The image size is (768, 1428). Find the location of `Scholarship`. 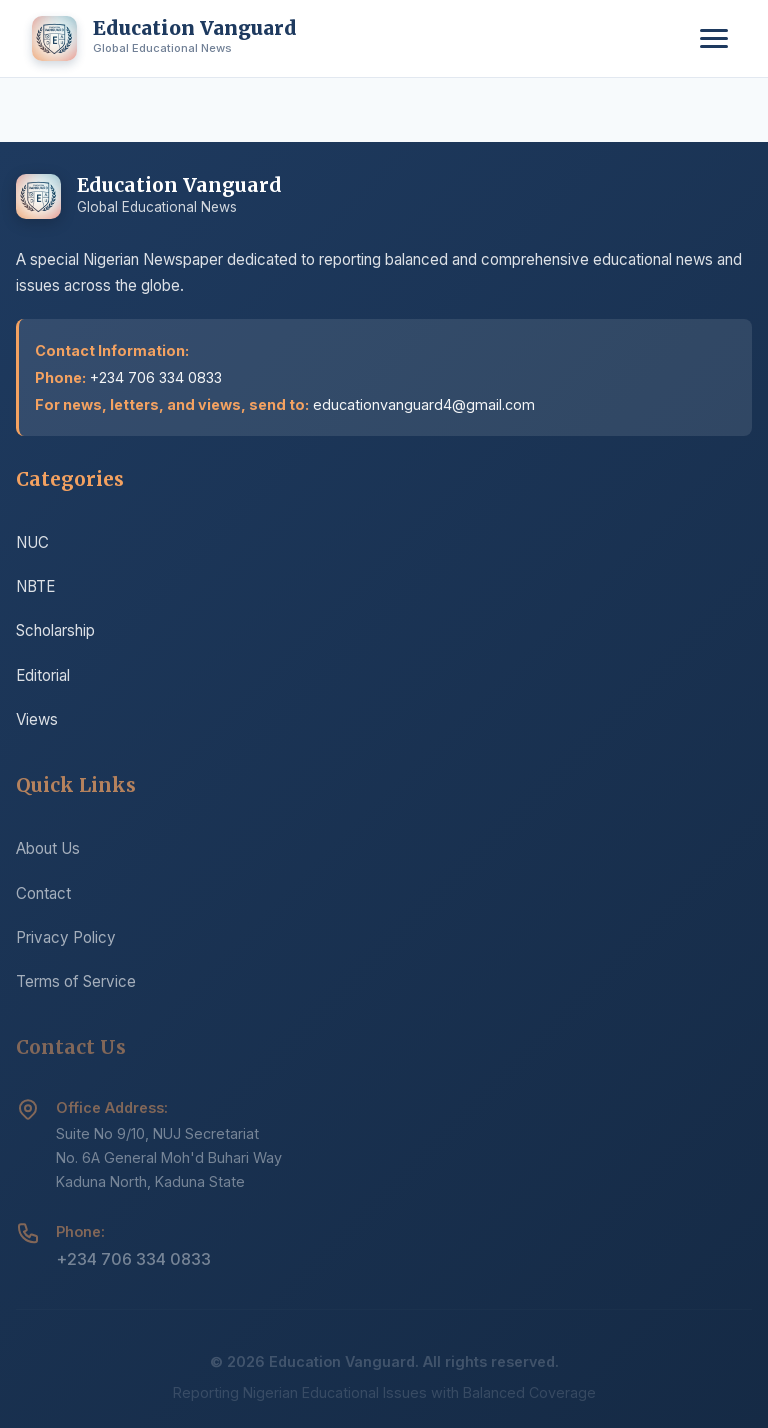

Scholarship is located at coordinates (55, 633).